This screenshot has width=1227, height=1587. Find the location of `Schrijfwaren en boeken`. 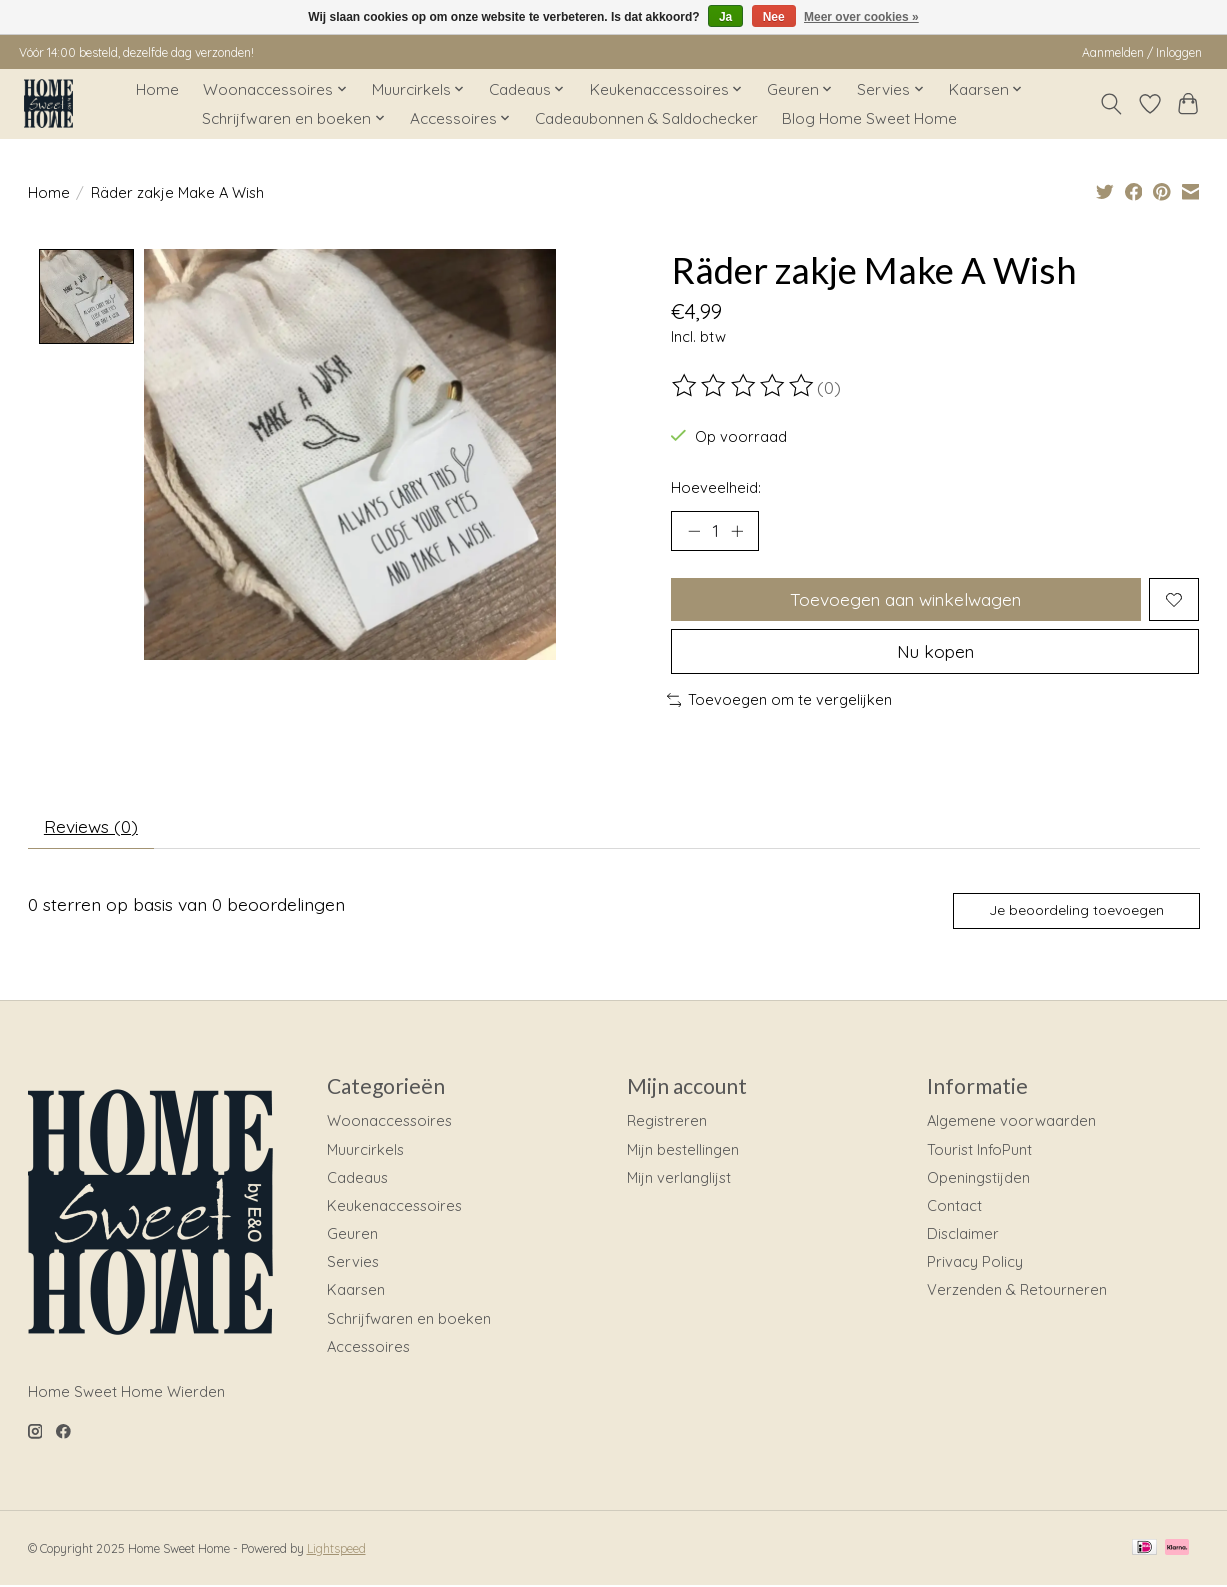

Schrijfwaren en boeken is located at coordinates (409, 1319).